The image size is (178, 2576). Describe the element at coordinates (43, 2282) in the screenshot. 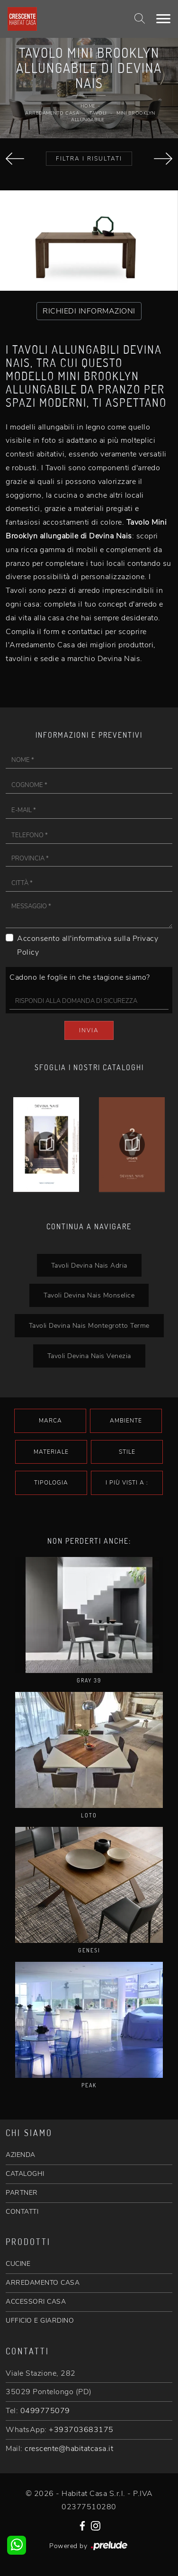

I see `ARREDAMENTO CASA` at that location.